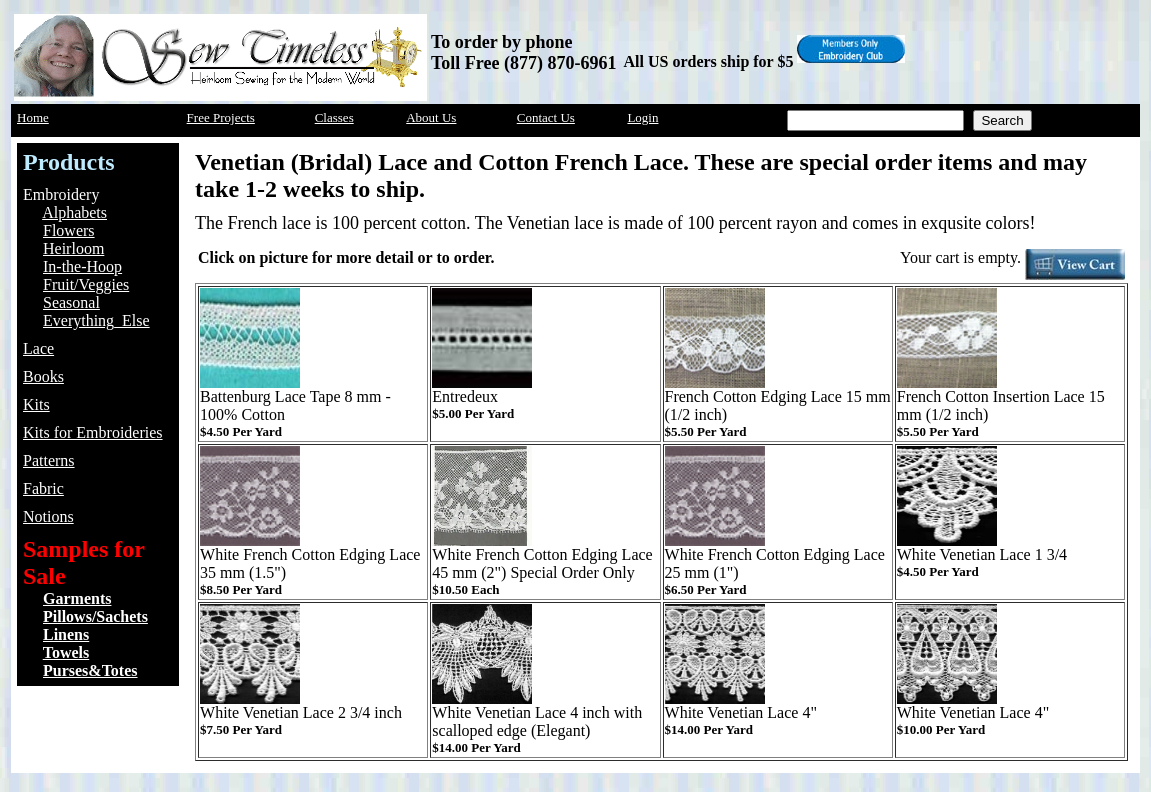 The height and width of the screenshot is (792, 1151). Describe the element at coordinates (77, 598) in the screenshot. I see `Garments` at that location.